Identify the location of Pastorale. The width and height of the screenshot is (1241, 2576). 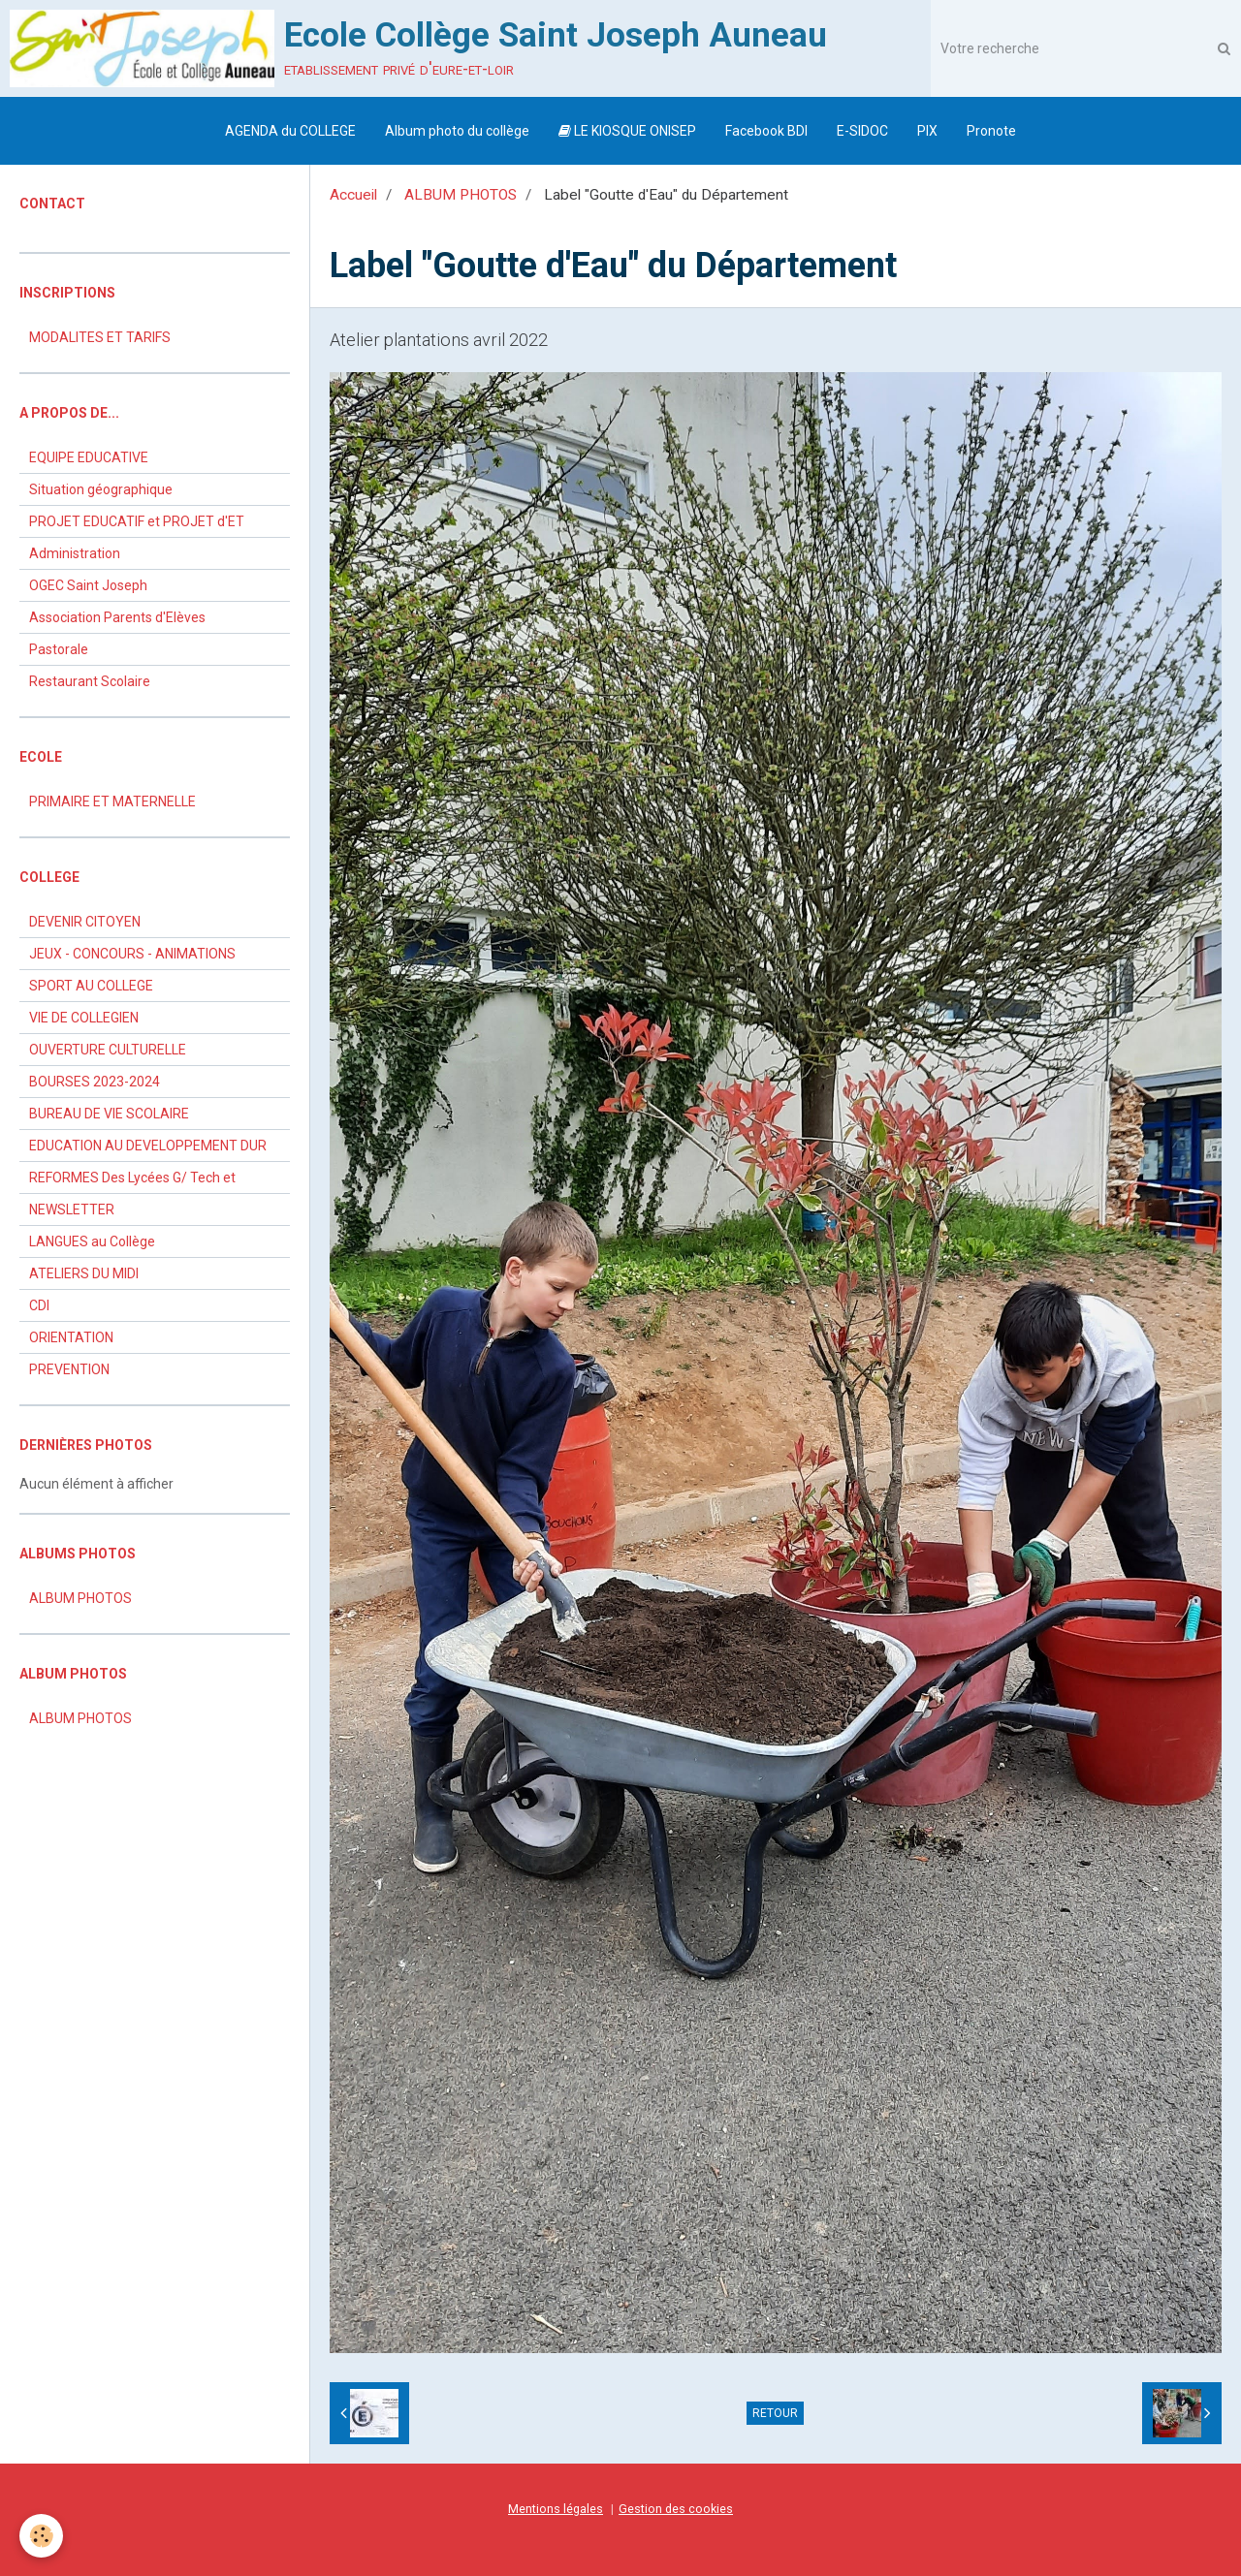
(58, 649).